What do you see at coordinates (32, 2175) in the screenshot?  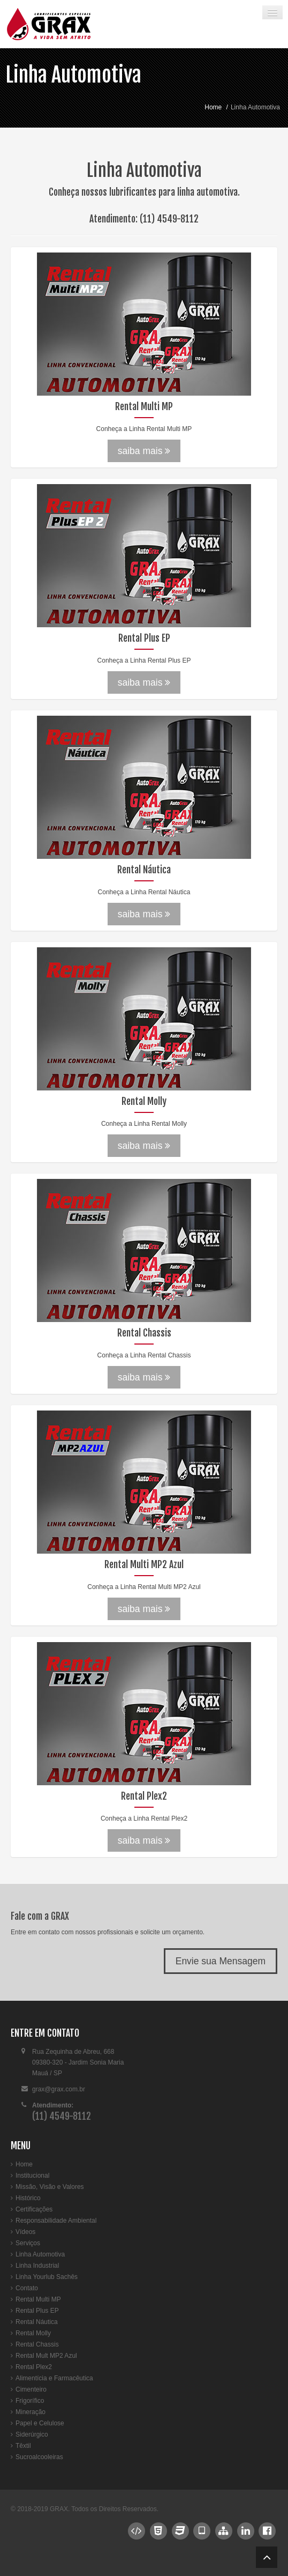 I see `Institucional` at bounding box center [32, 2175].